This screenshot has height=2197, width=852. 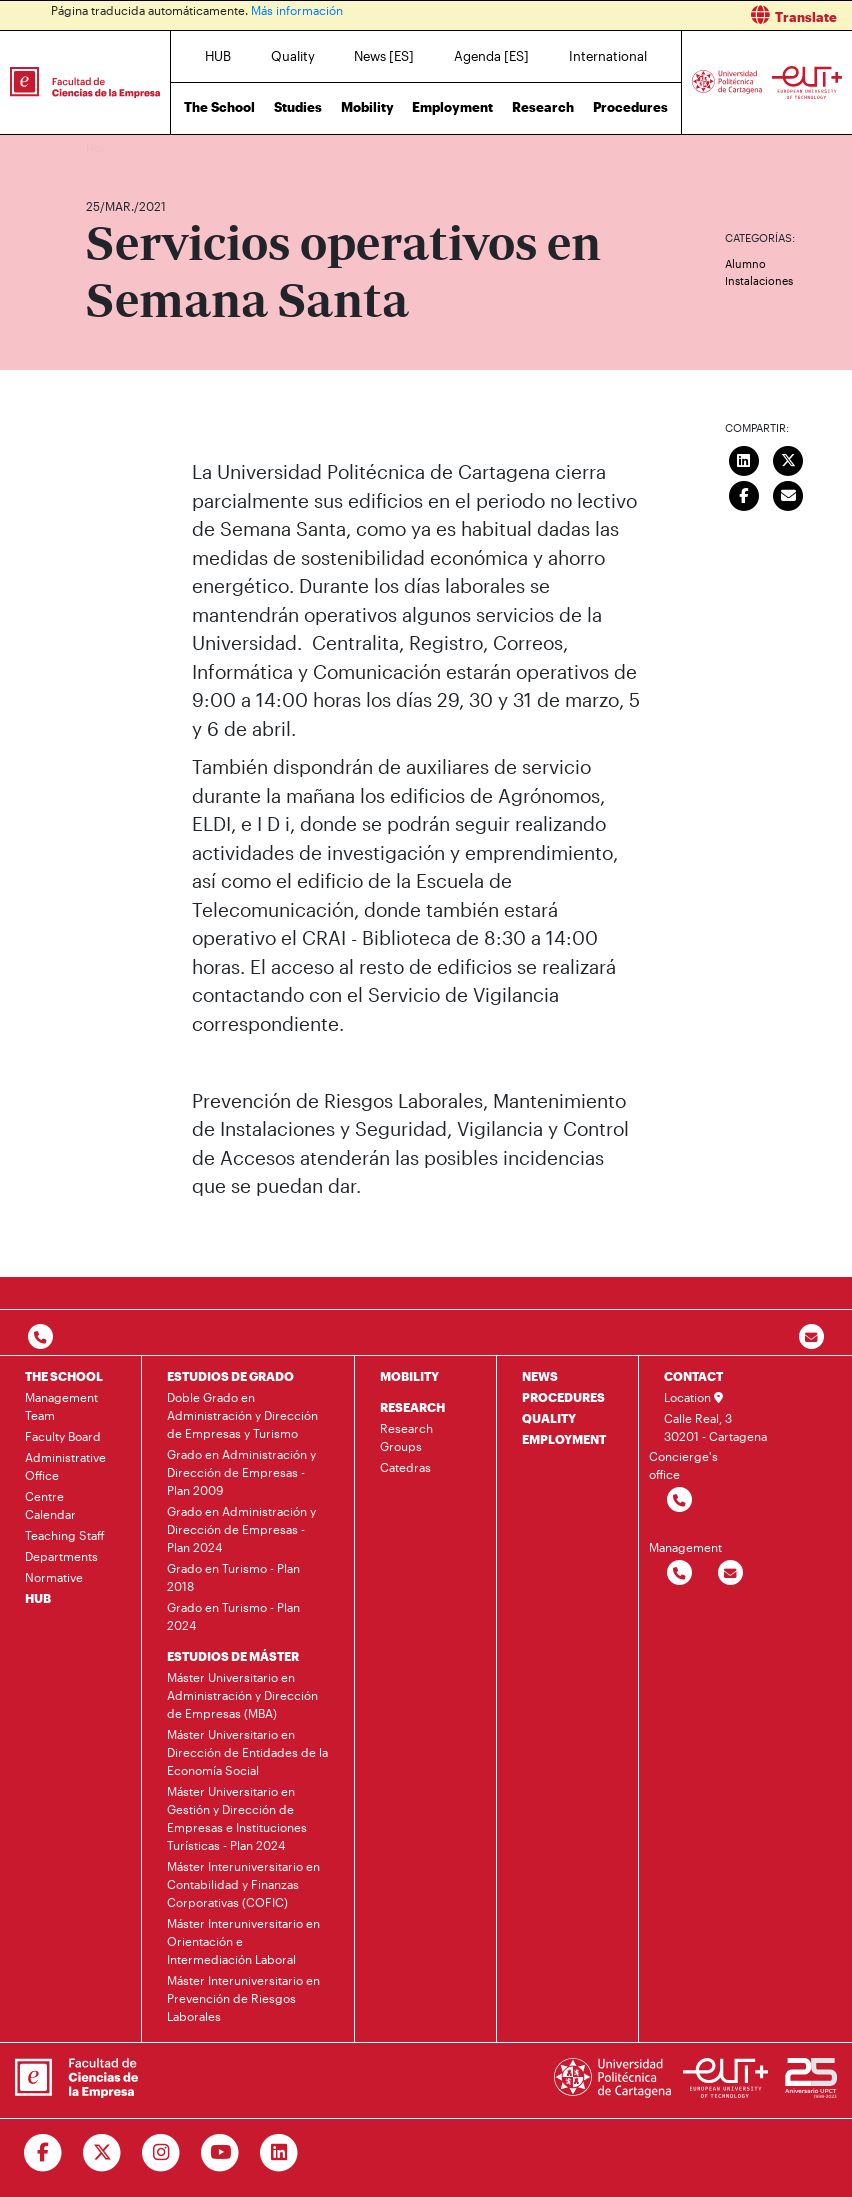 I want to click on News, so click(x=141, y=147).